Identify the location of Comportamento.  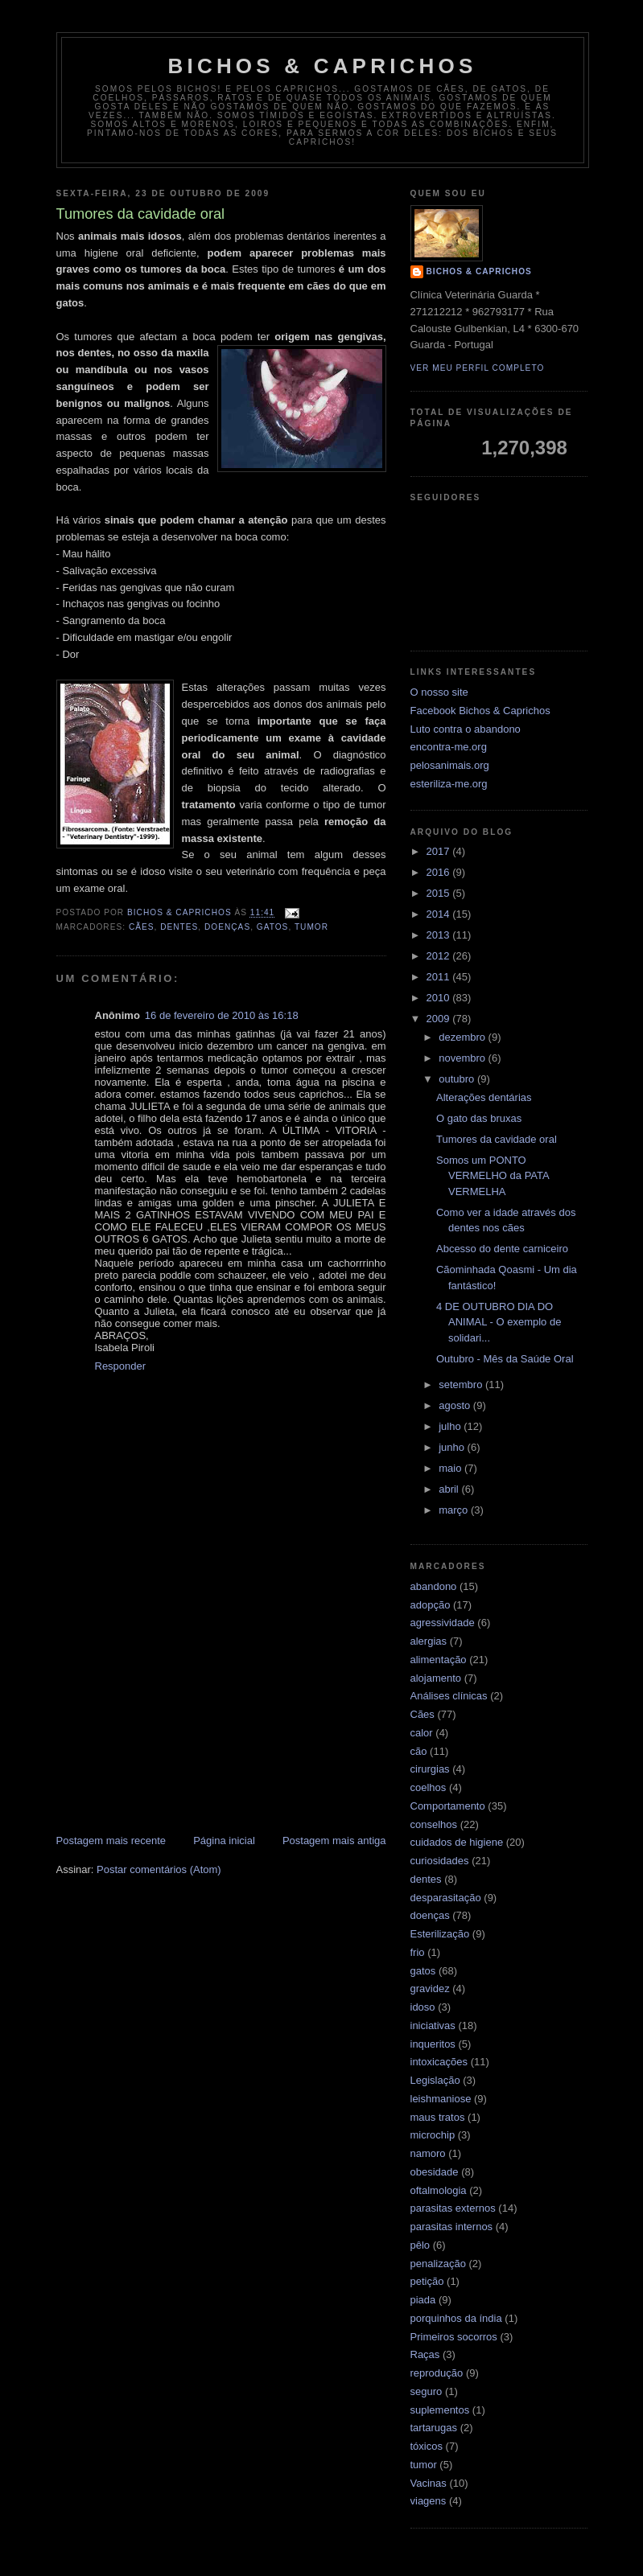
(447, 1806).